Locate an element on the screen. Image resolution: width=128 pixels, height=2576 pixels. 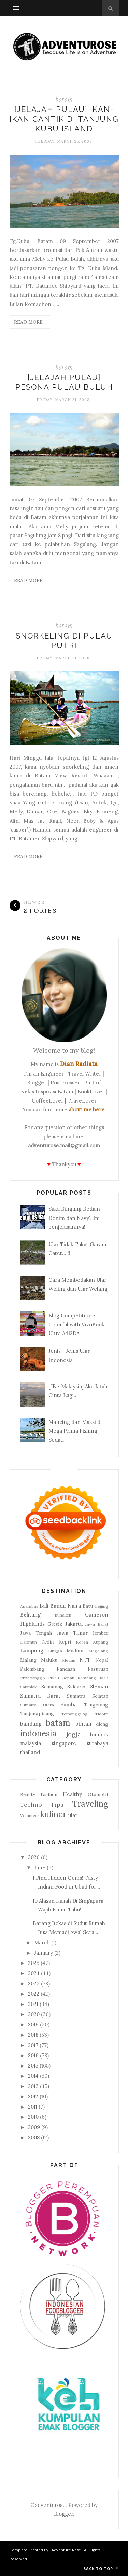
2008 is located at coordinates (34, 2137).